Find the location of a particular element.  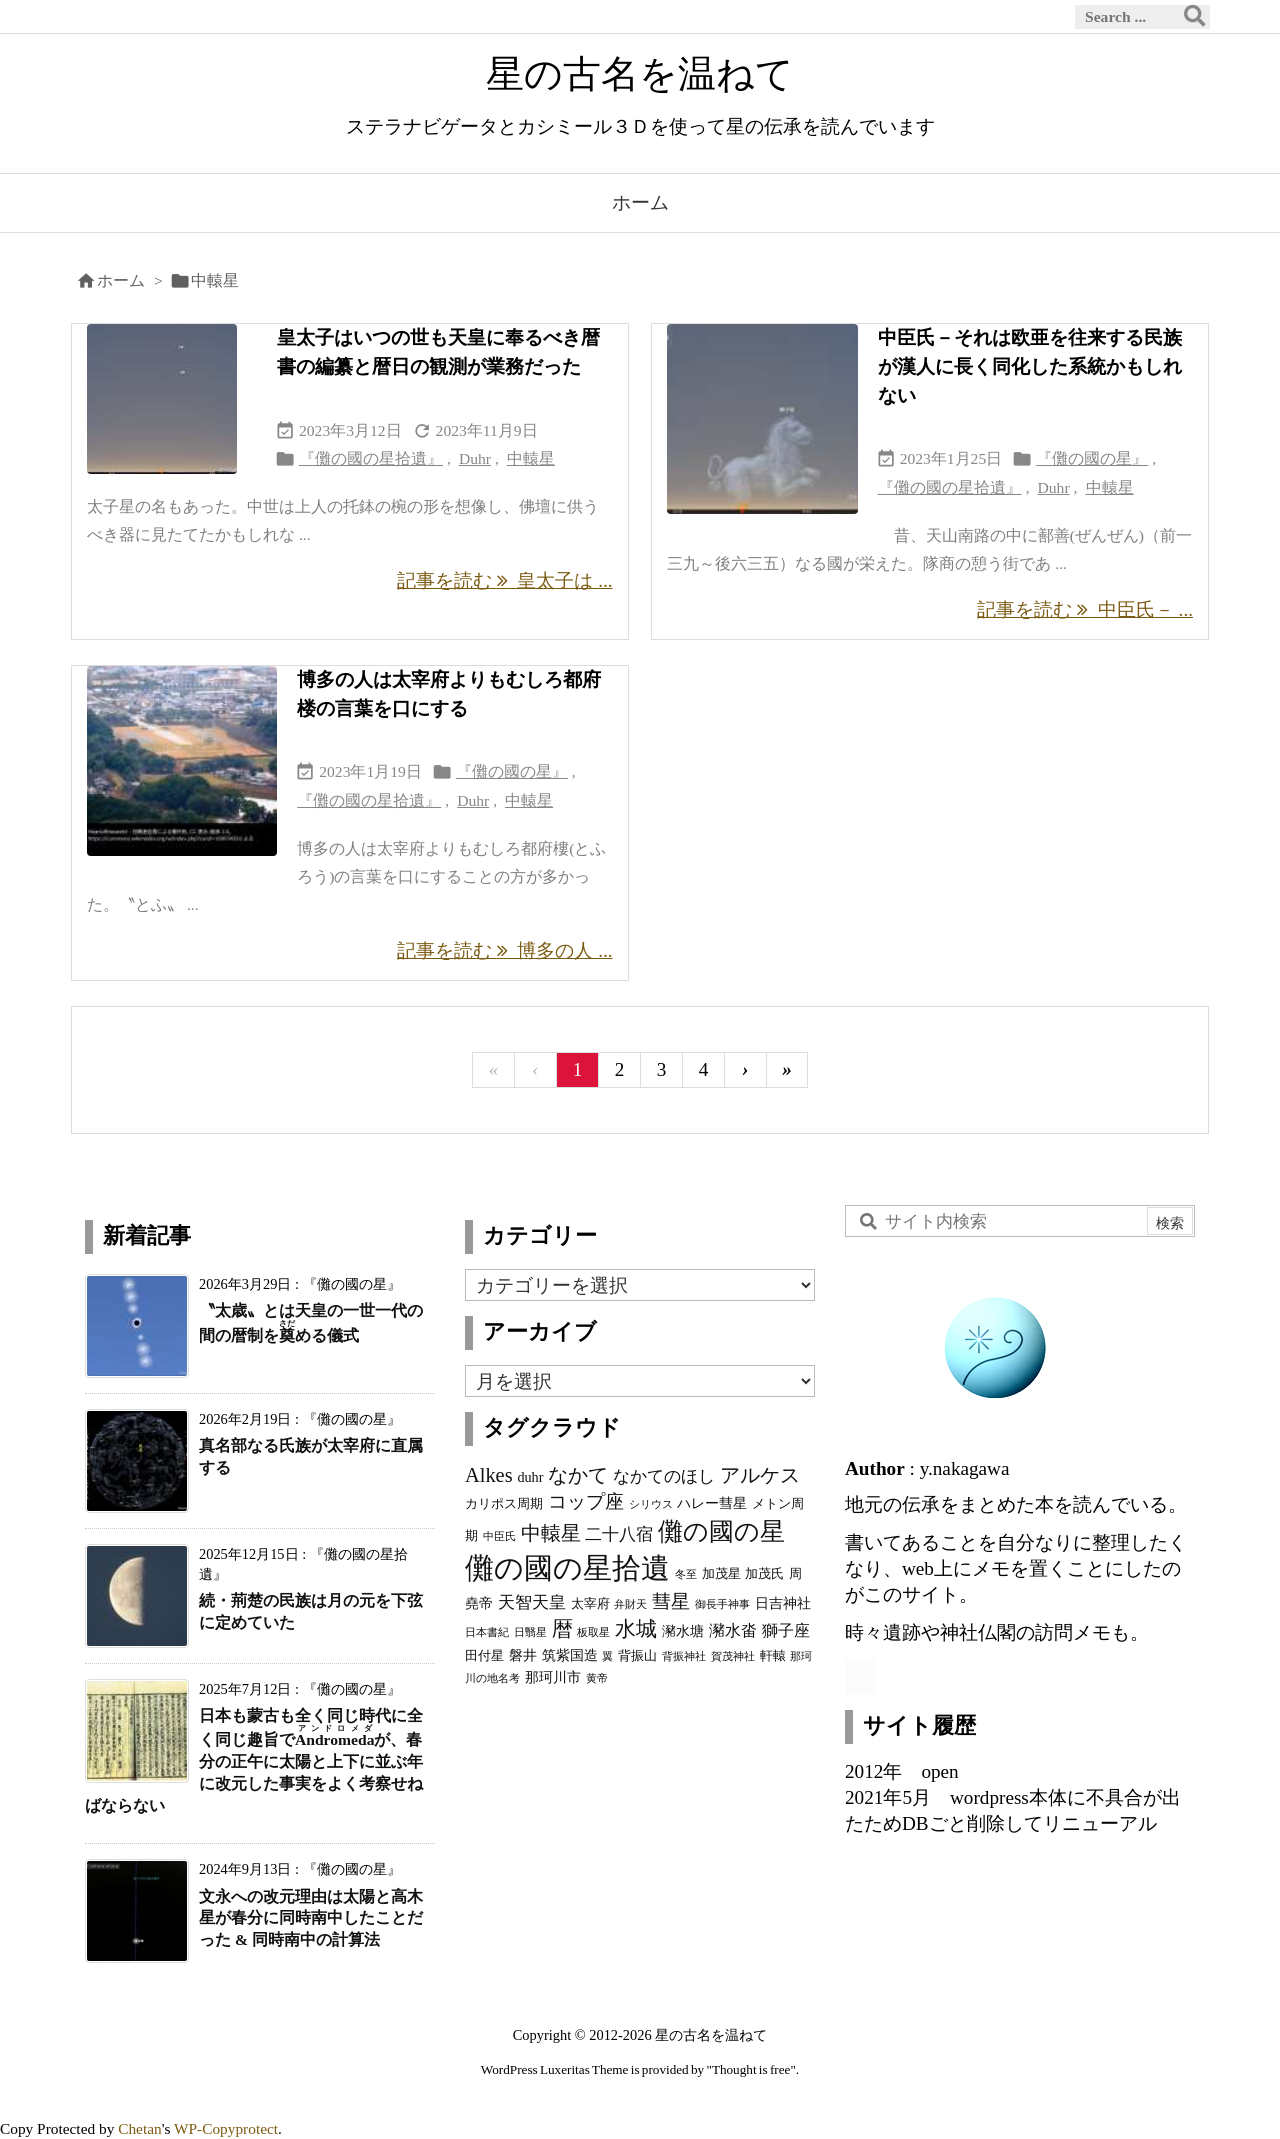

『儺の國の星』 is located at coordinates (1092, 458).